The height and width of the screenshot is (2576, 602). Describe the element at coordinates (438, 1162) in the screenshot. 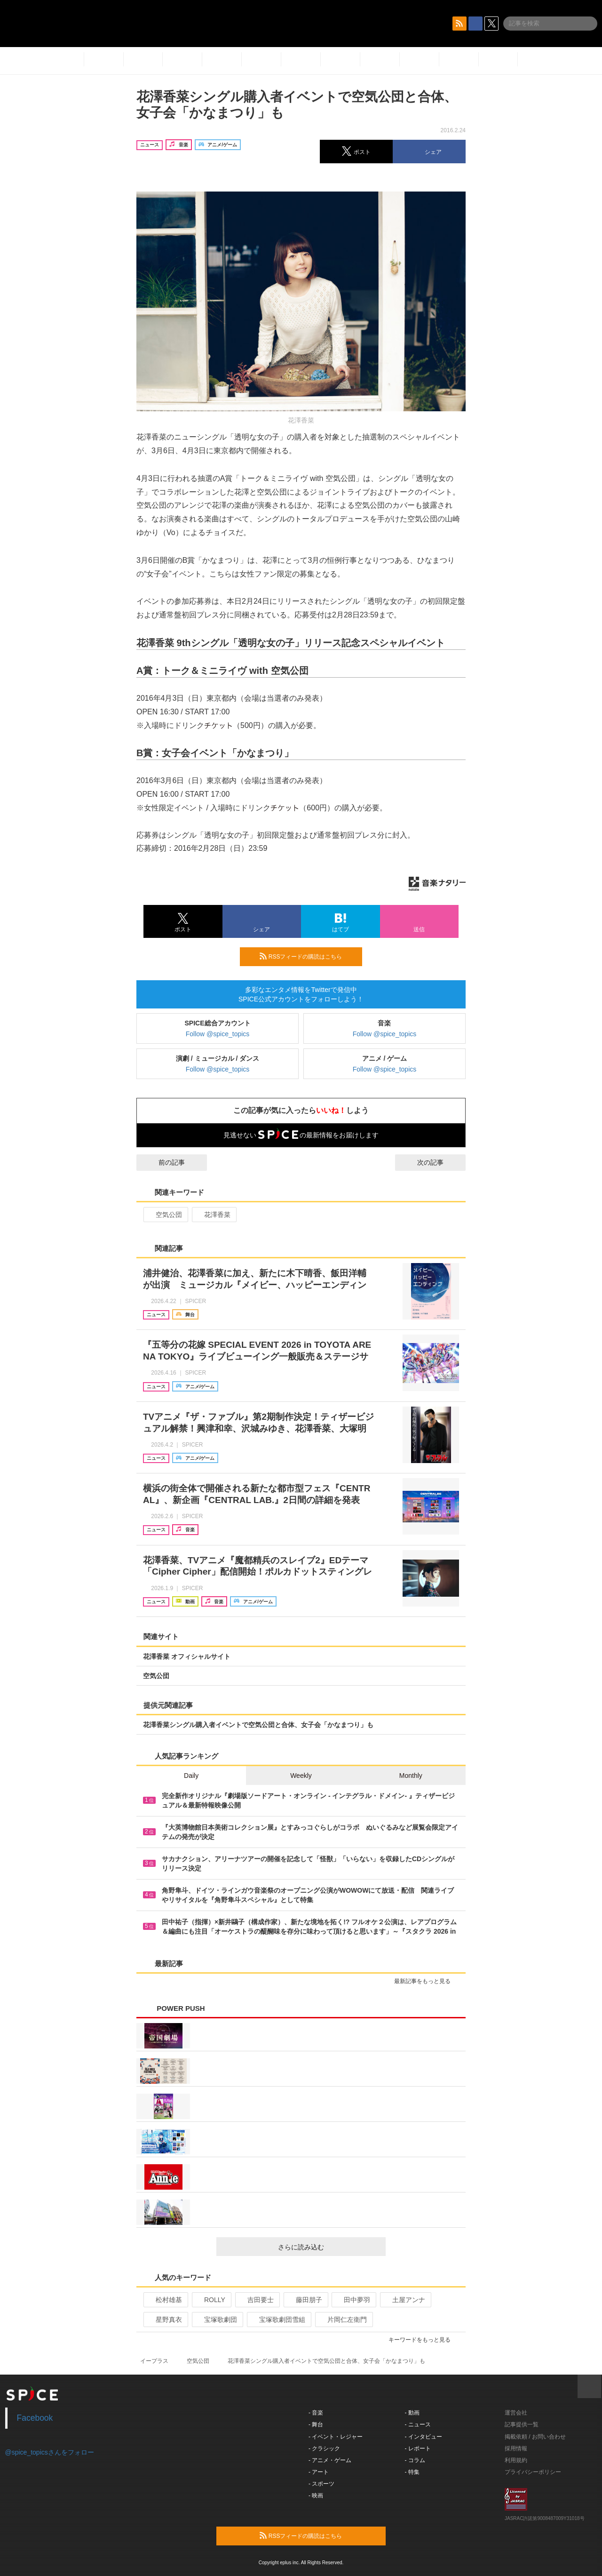

I see `次の記事` at that location.